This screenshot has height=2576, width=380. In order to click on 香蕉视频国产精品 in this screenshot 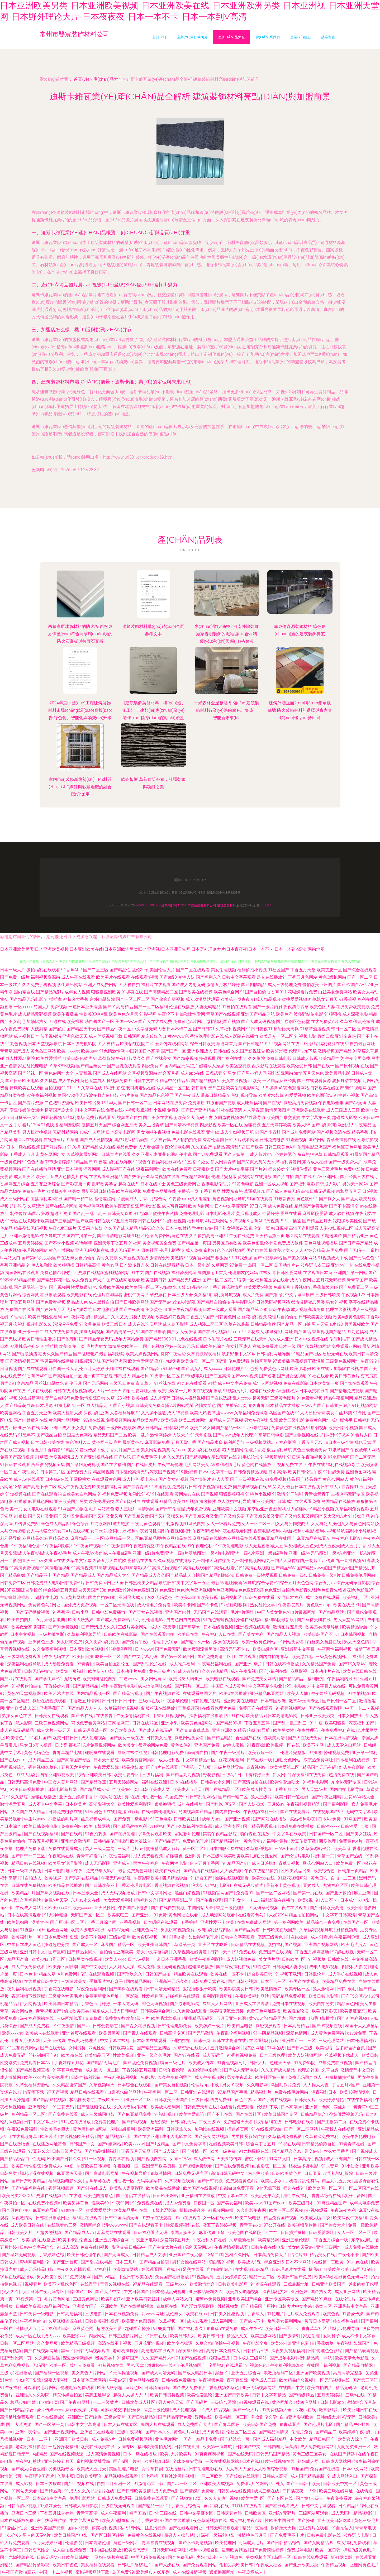, I will do `click(329, 1331)`.